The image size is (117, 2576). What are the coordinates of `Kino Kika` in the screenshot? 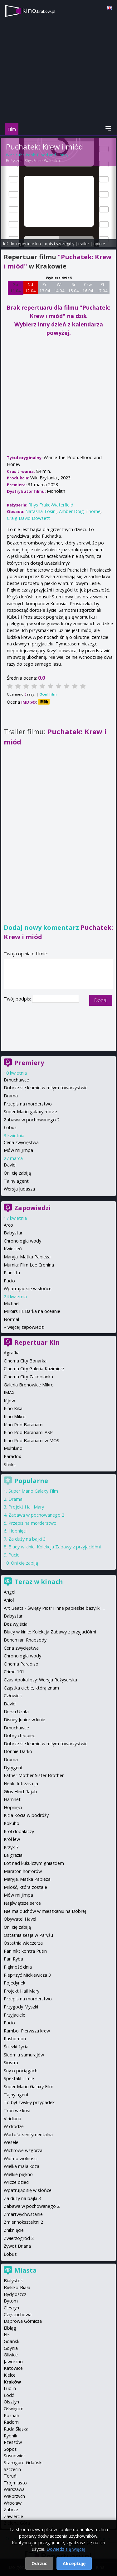 It's located at (13, 1408).